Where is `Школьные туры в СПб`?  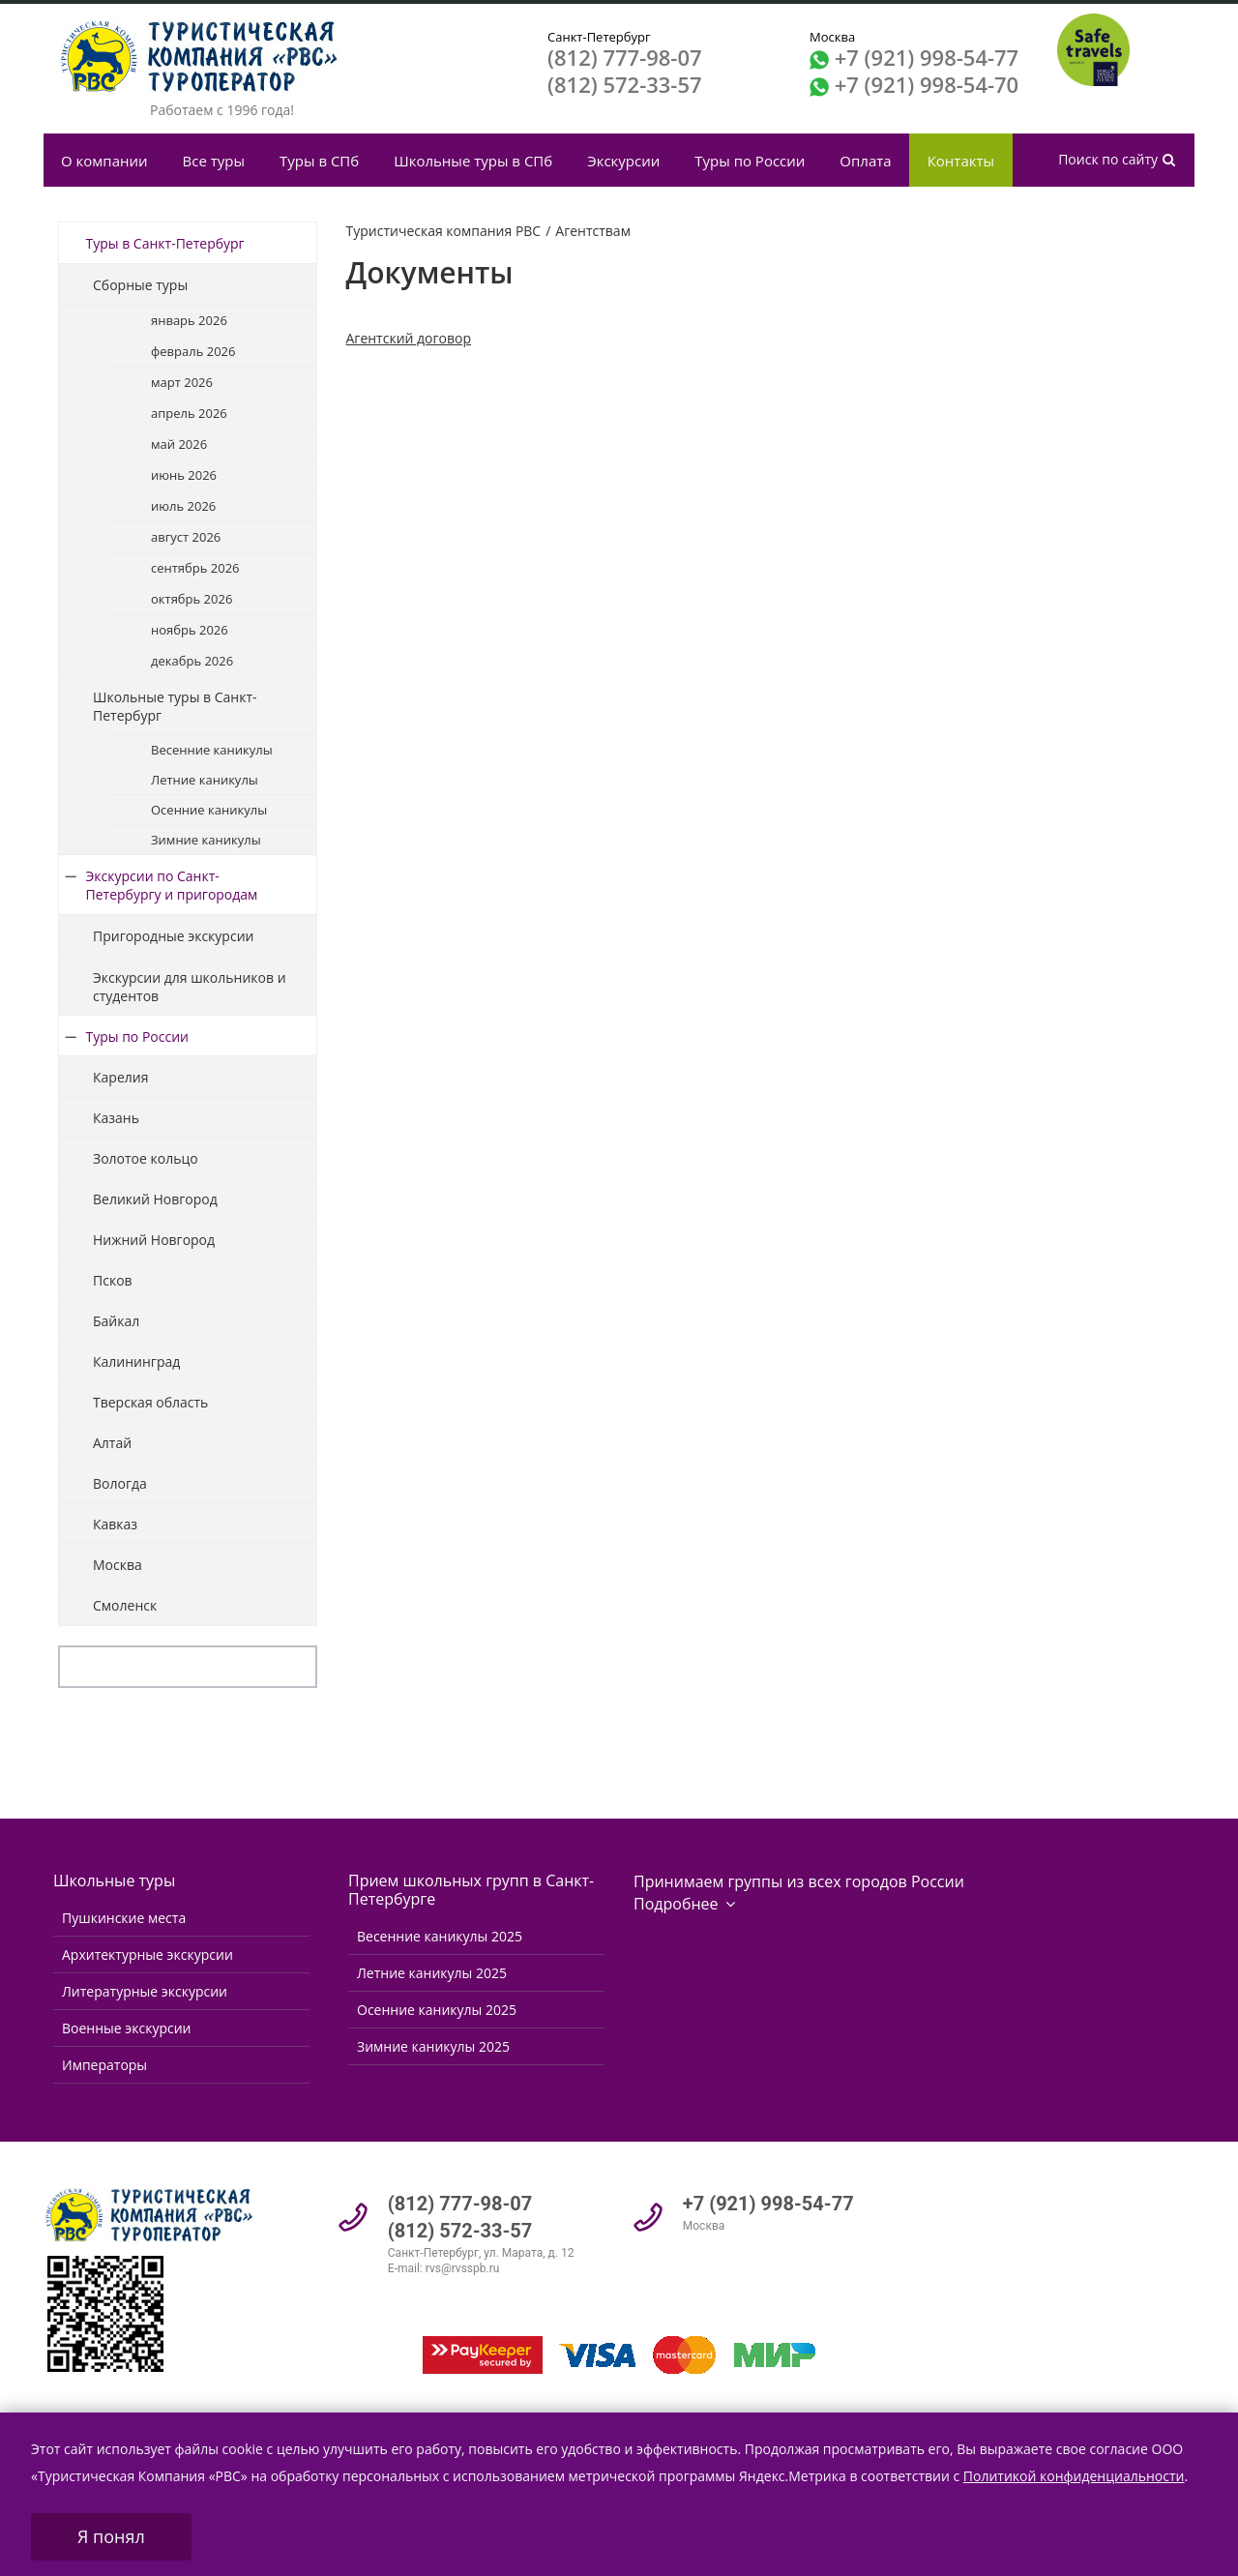
Школьные туры в СПб is located at coordinates (473, 160).